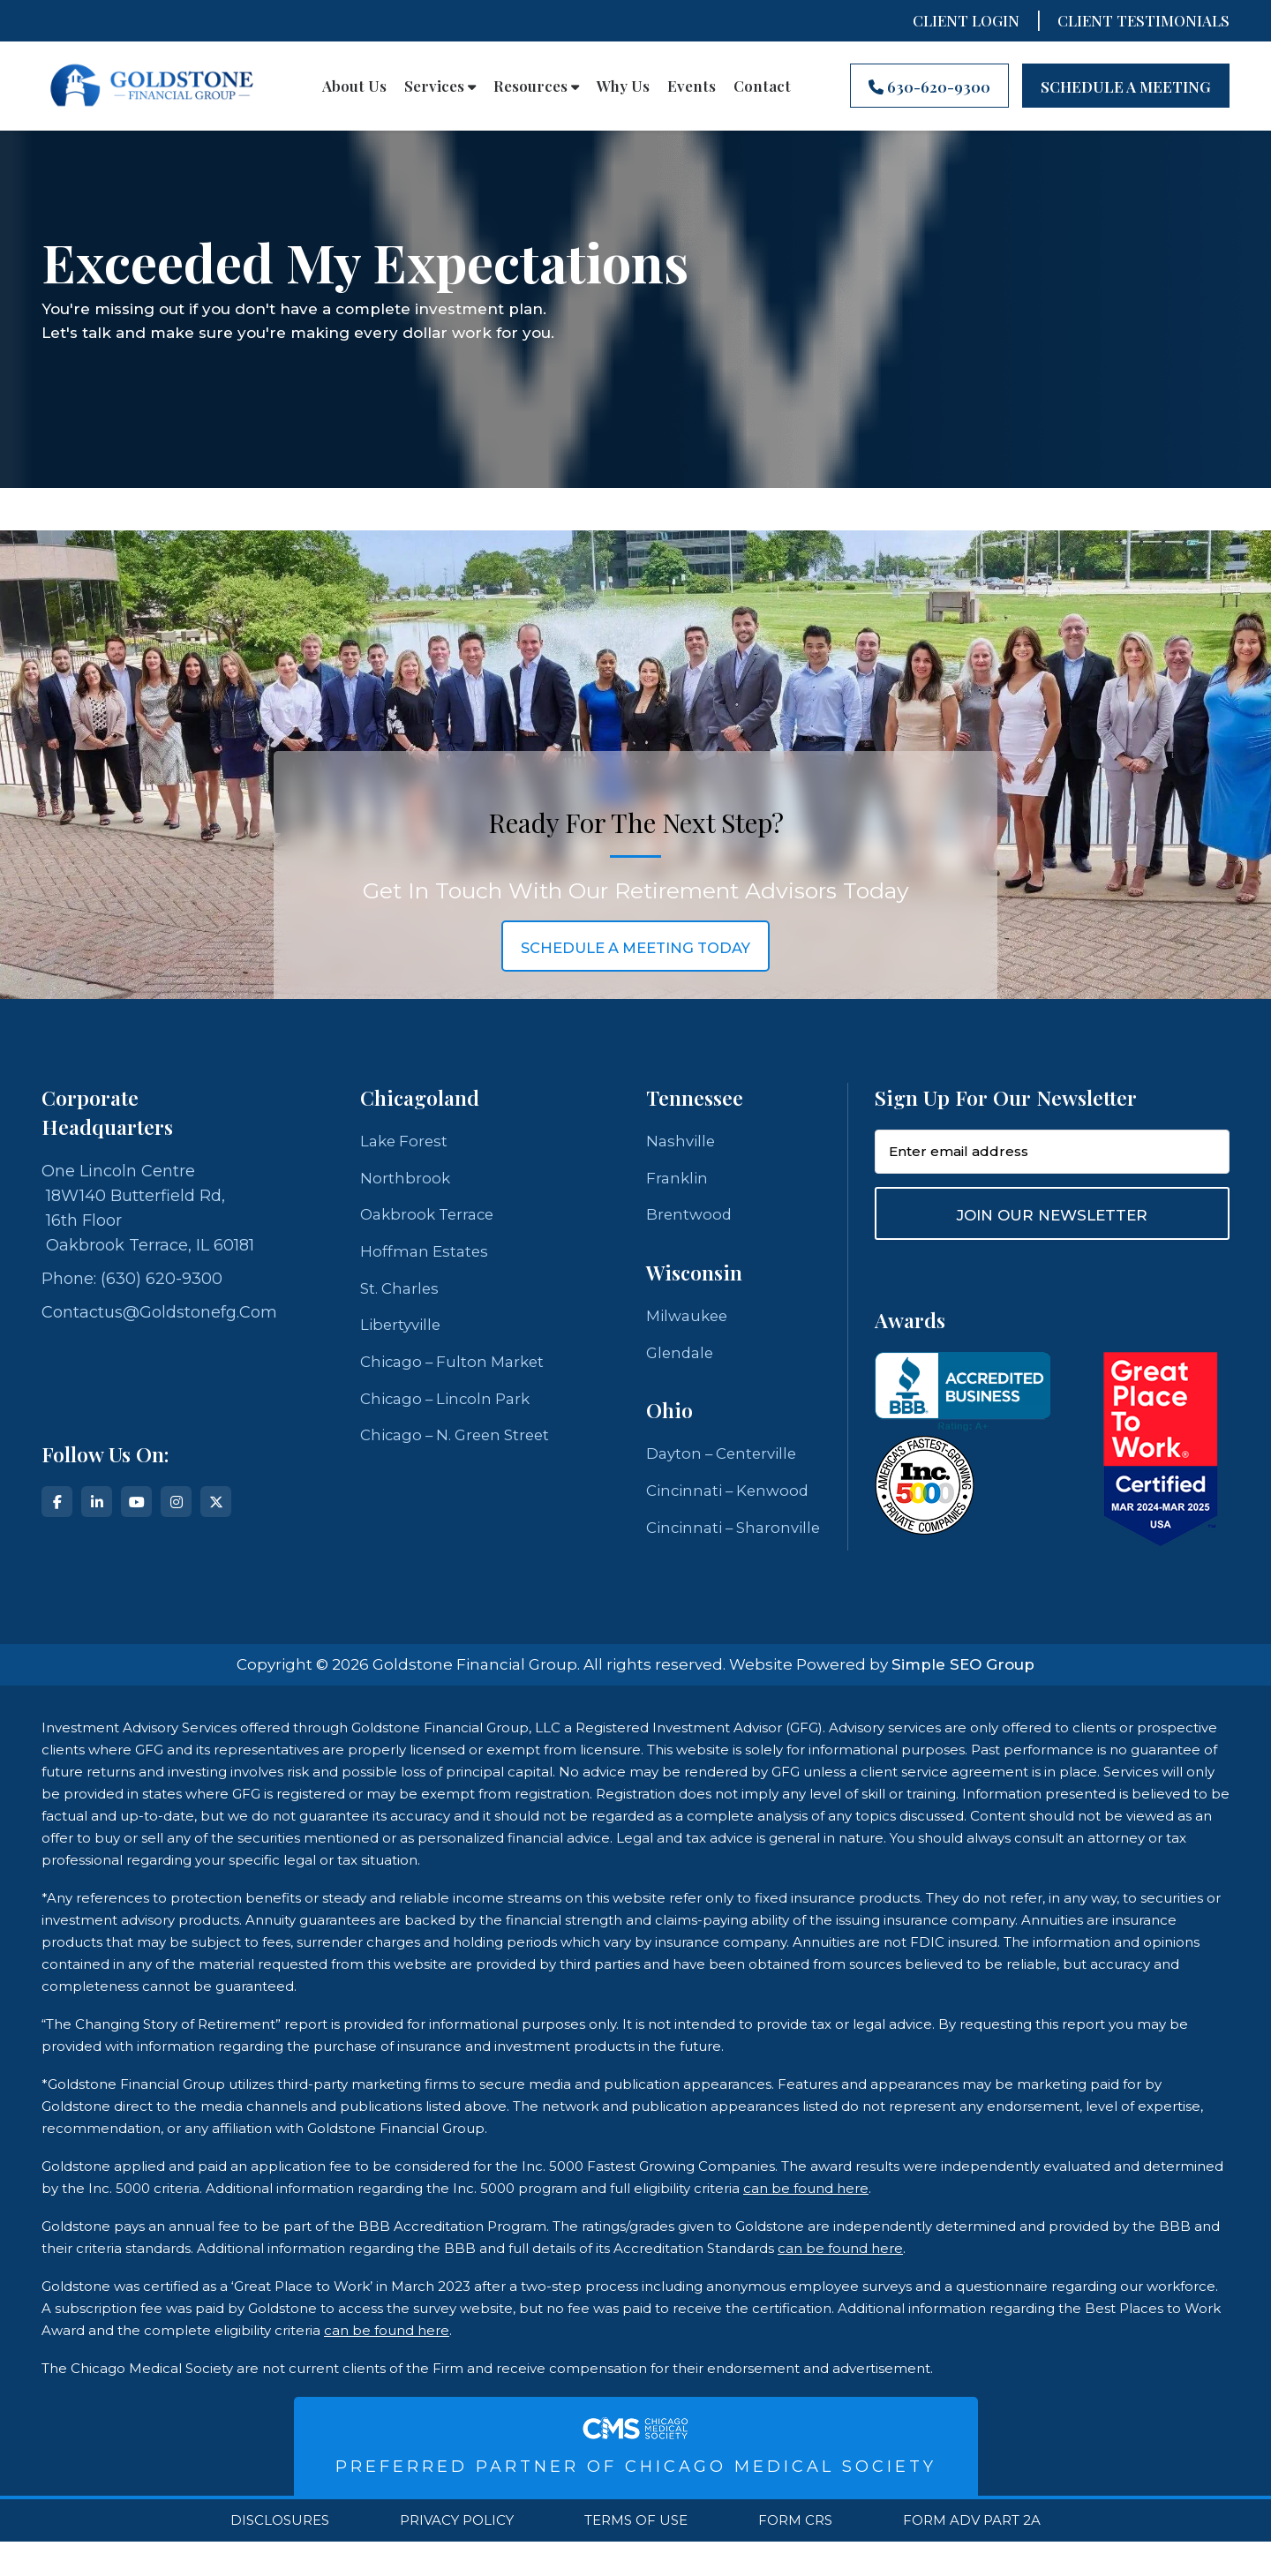 Image resolution: width=1271 pixels, height=2576 pixels. Describe the element at coordinates (929, 86) in the screenshot. I see `630-620-9300` at that location.